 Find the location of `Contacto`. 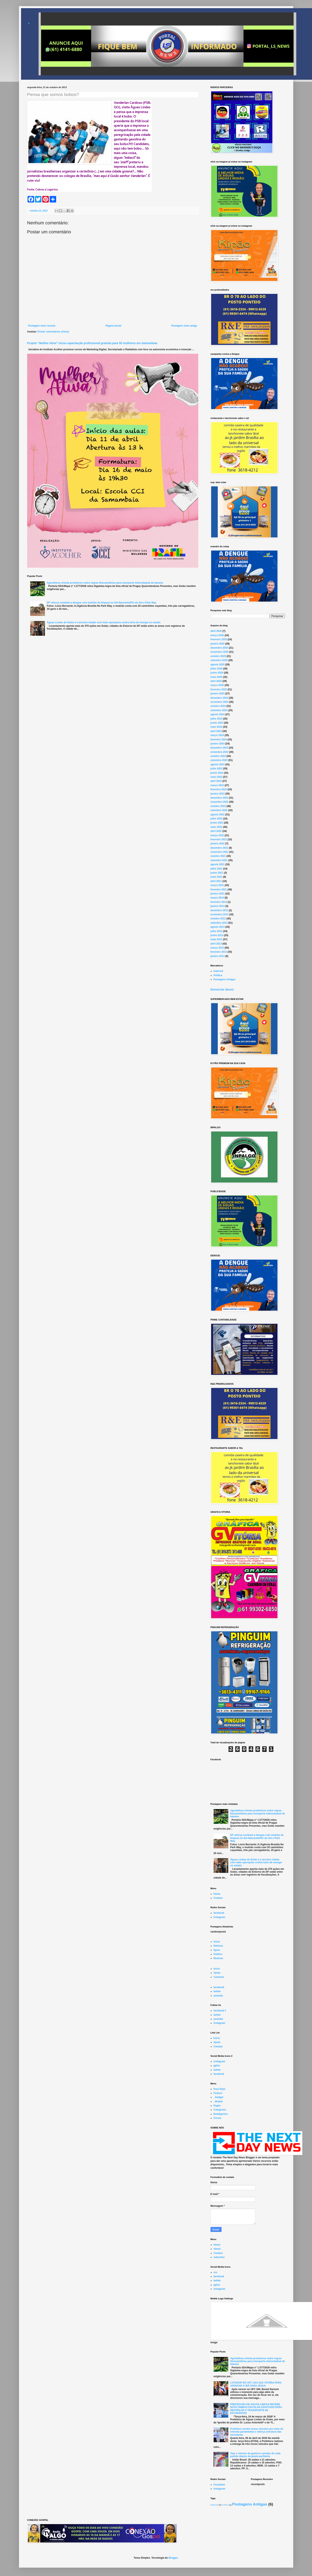

Contacto is located at coordinates (219, 1977).